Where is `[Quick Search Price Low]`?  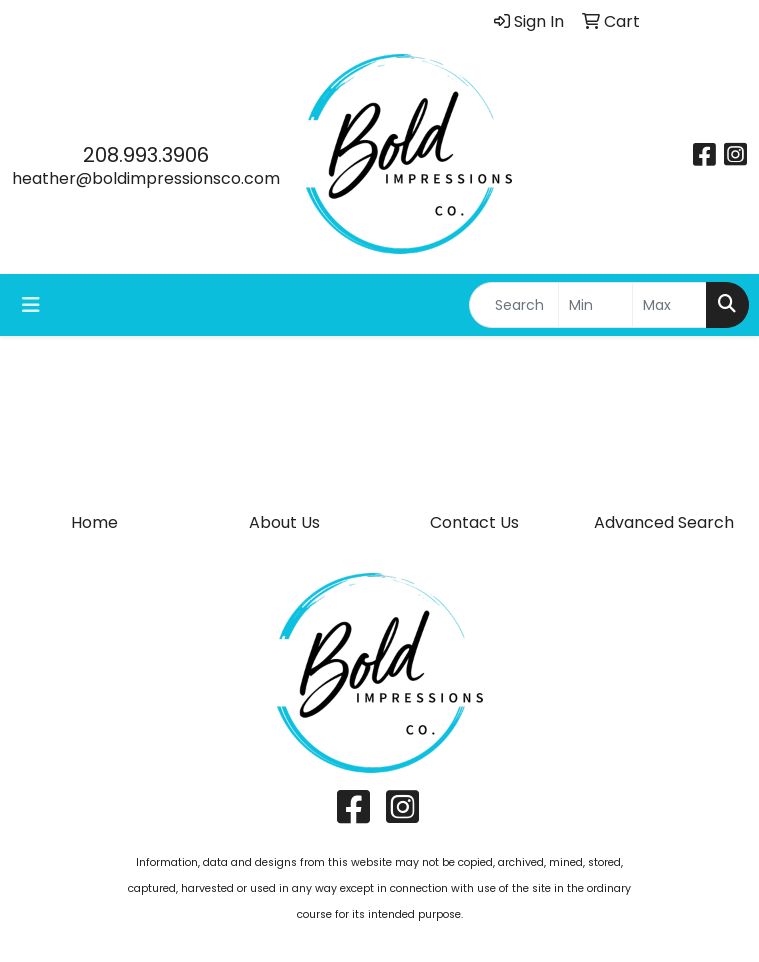
[Quick Search Price Low] is located at coordinates (595, 305).